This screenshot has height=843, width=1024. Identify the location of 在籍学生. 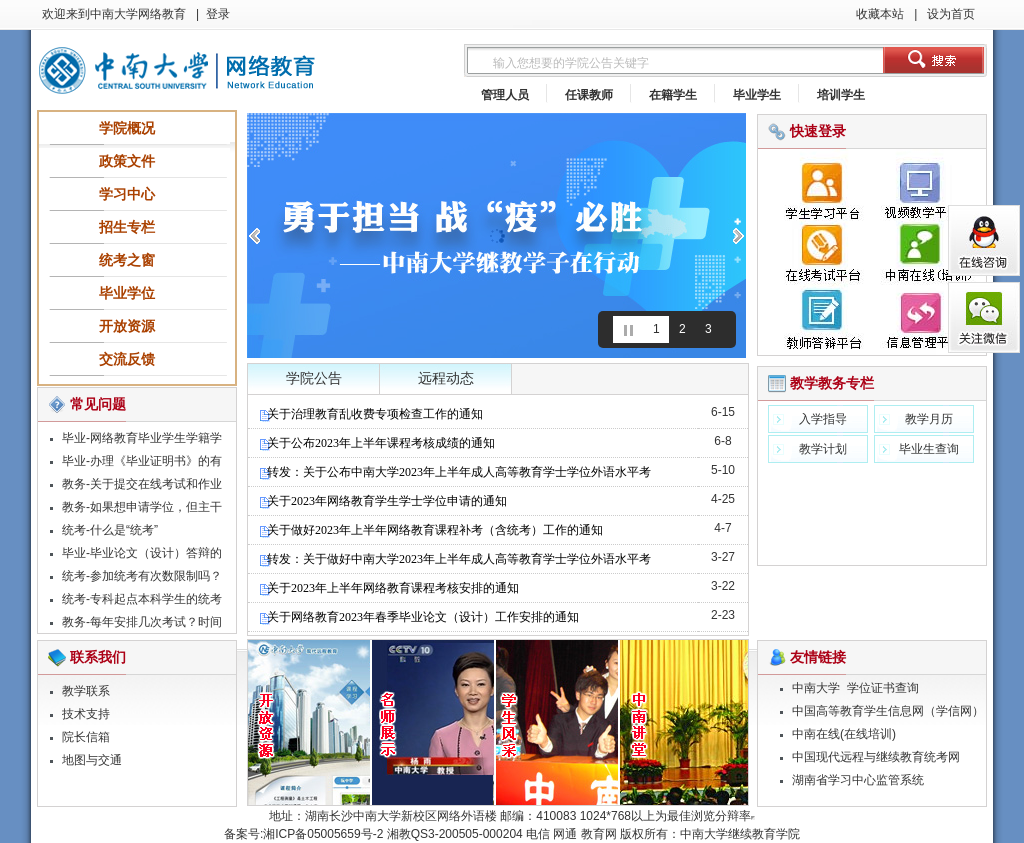
(673, 95).